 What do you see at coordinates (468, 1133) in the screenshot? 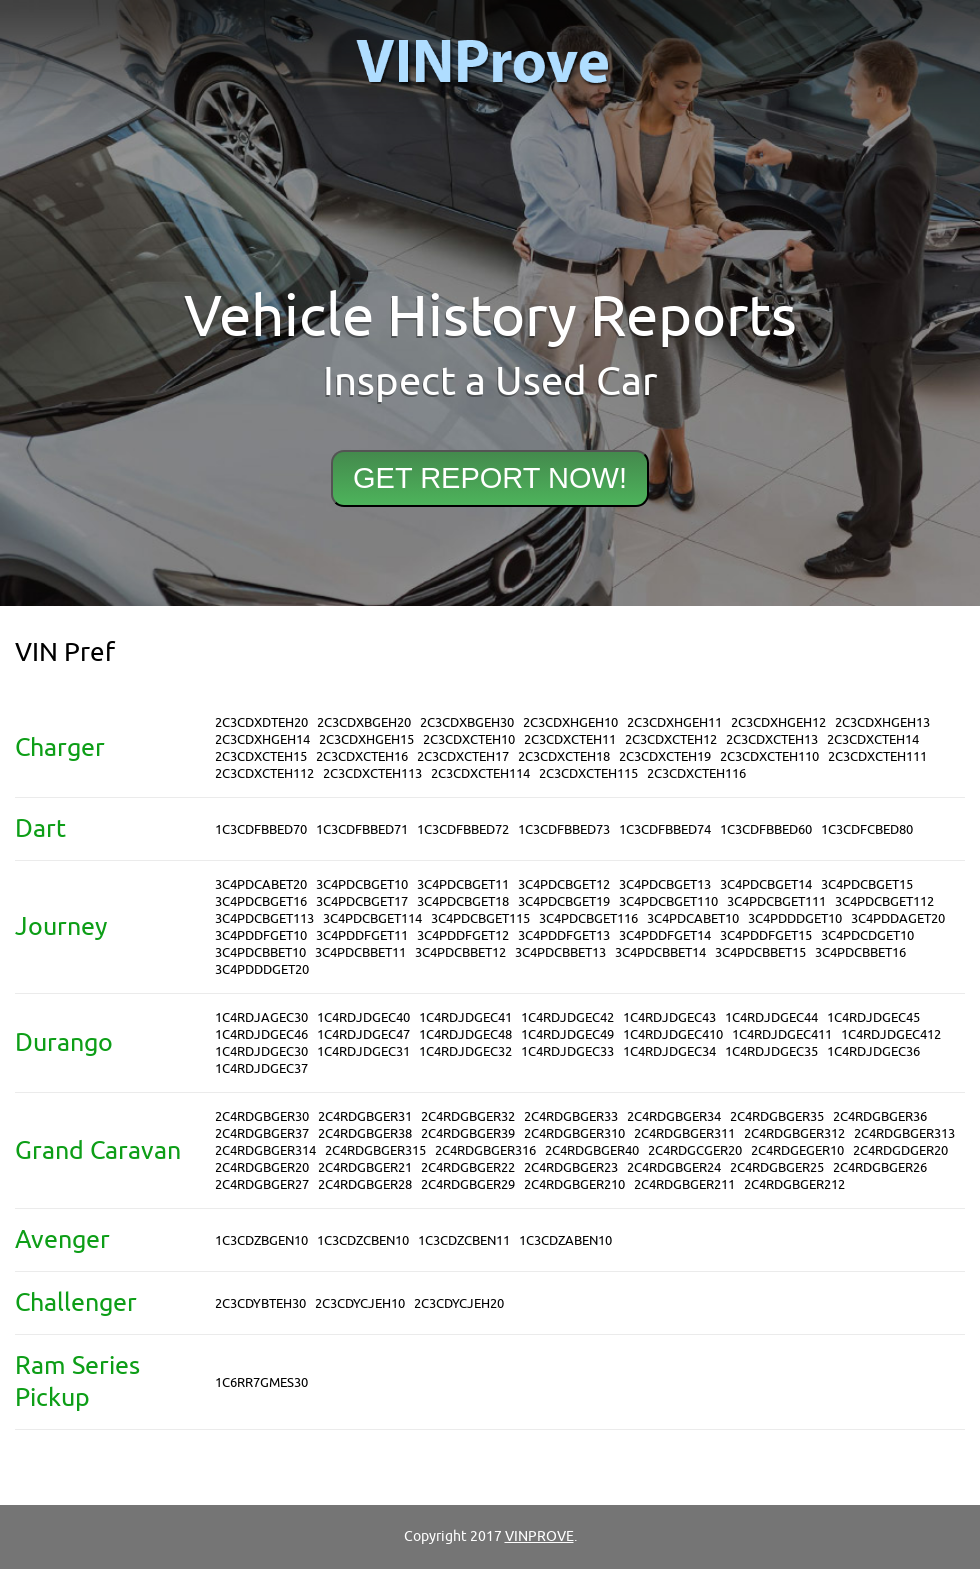
I see `2C4RDGBGER39` at bounding box center [468, 1133].